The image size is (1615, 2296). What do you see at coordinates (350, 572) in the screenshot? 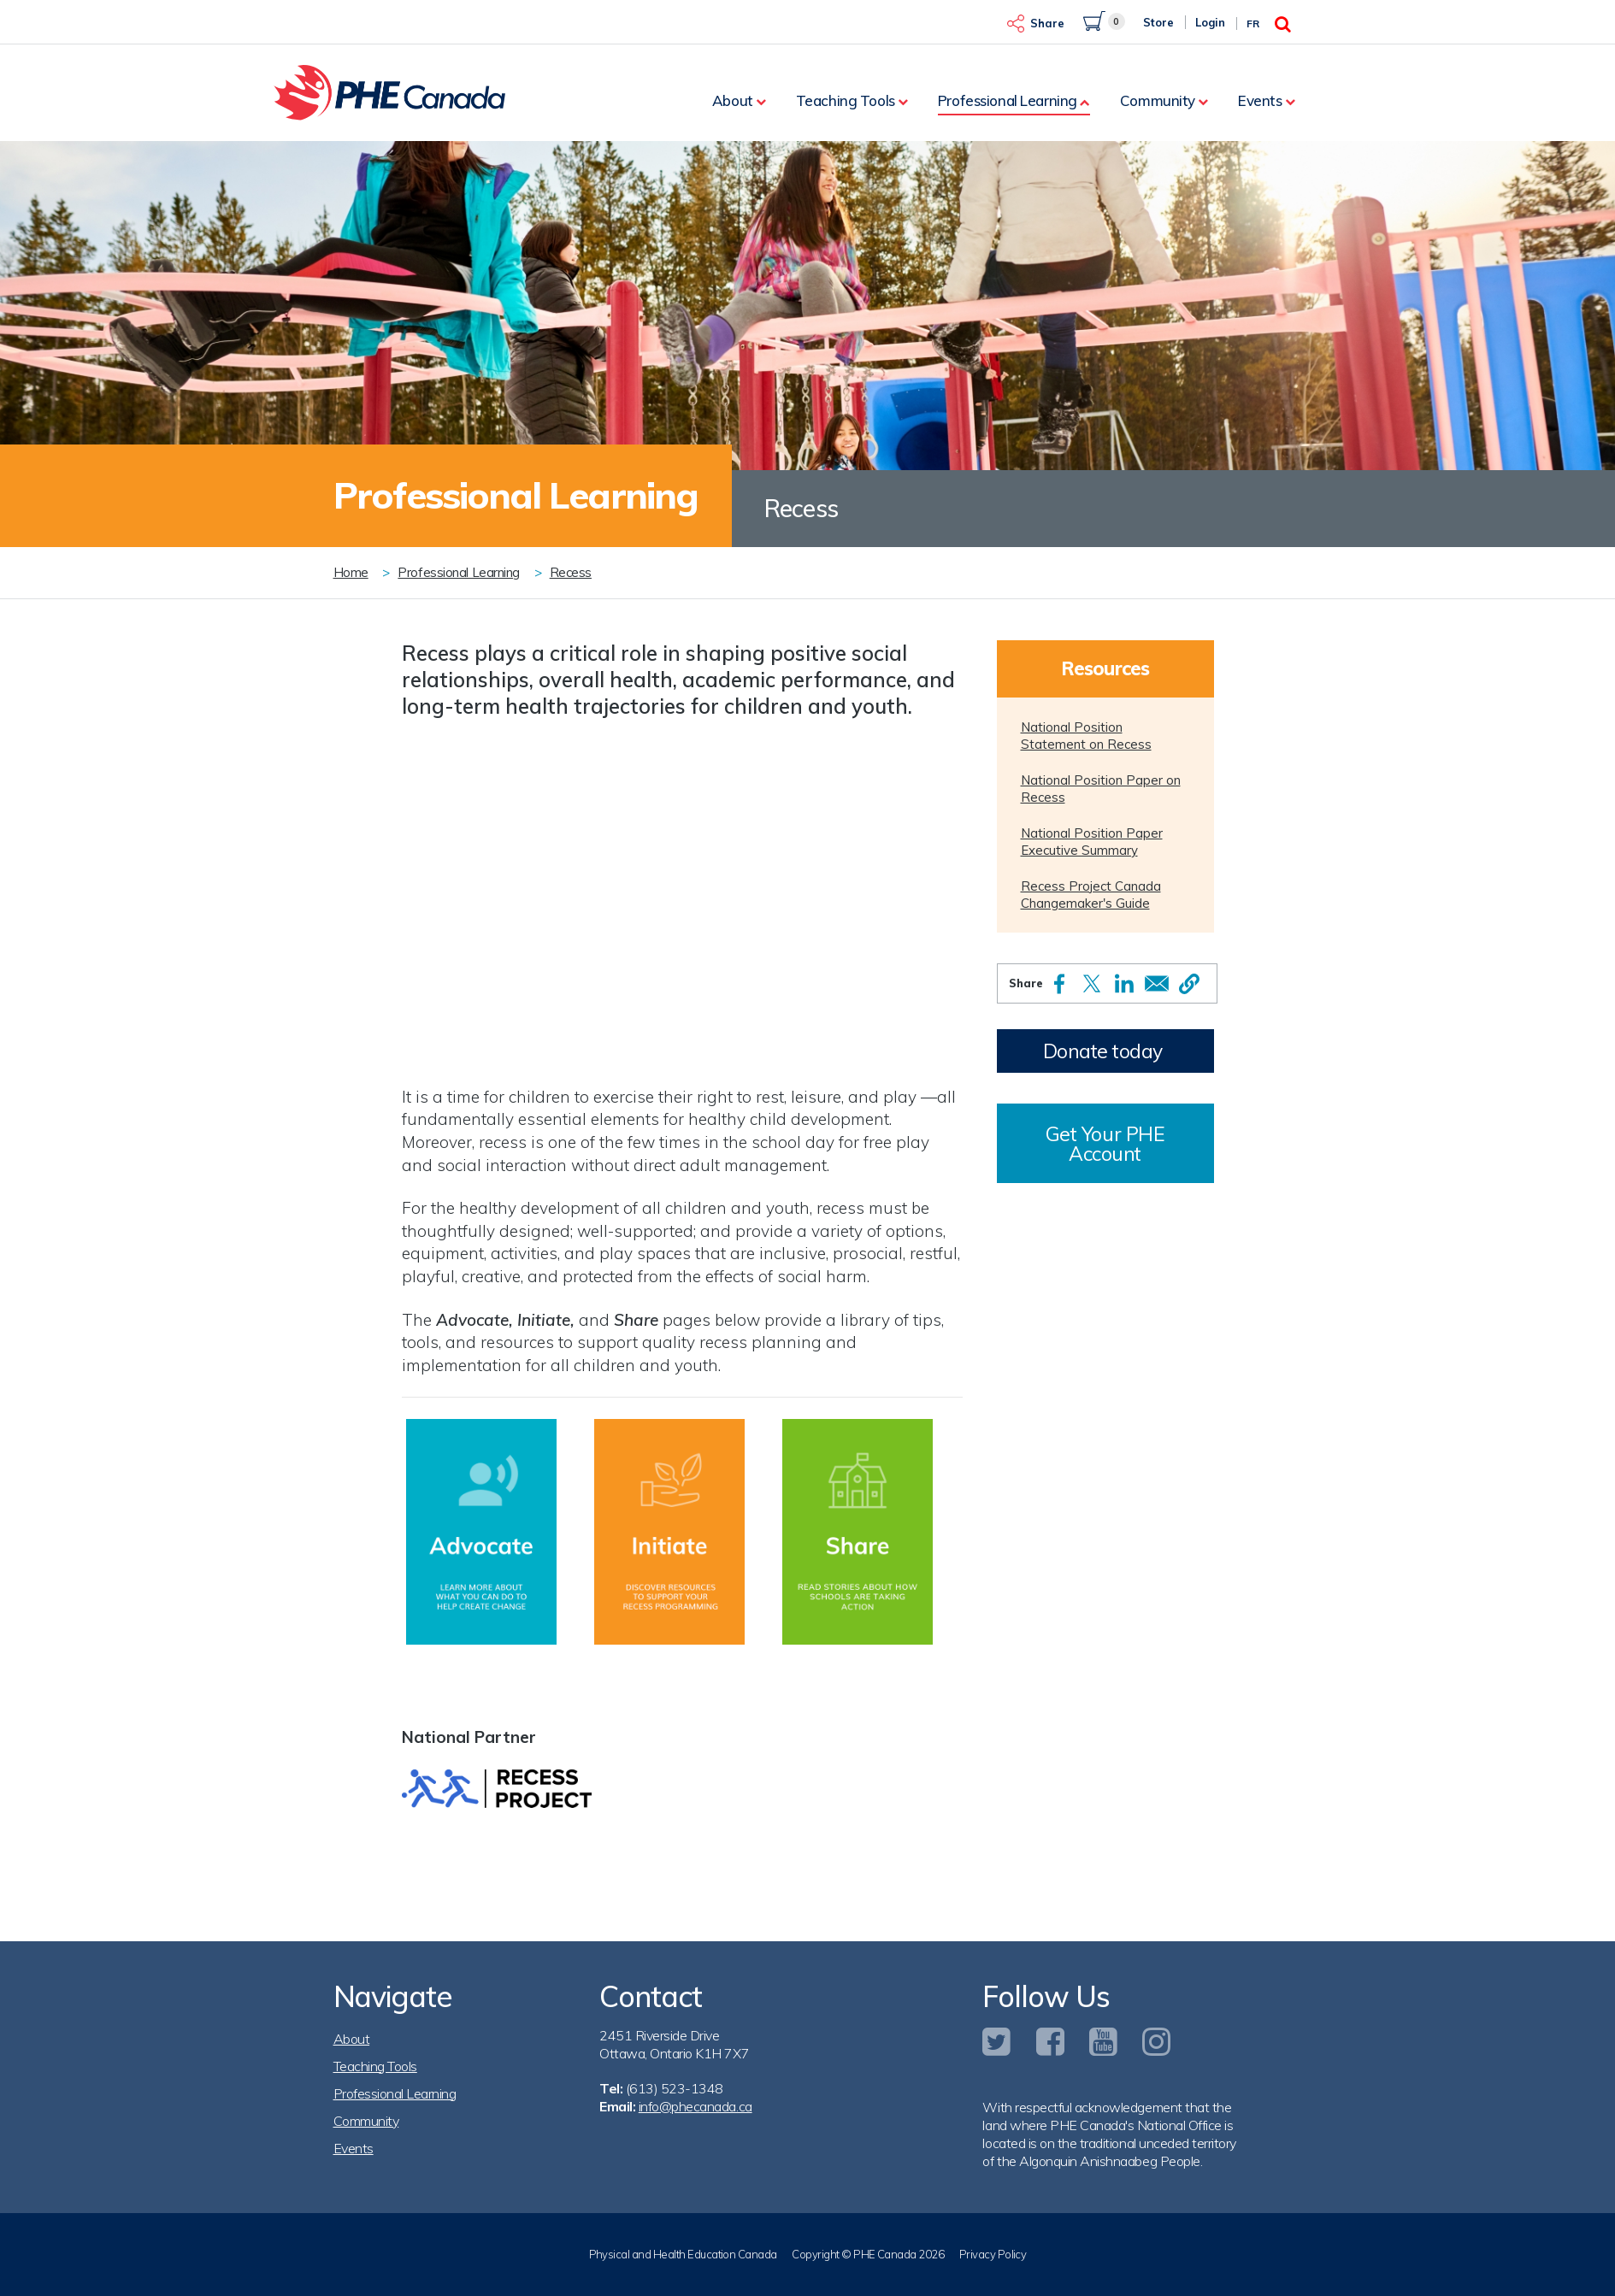
I see `Home` at bounding box center [350, 572].